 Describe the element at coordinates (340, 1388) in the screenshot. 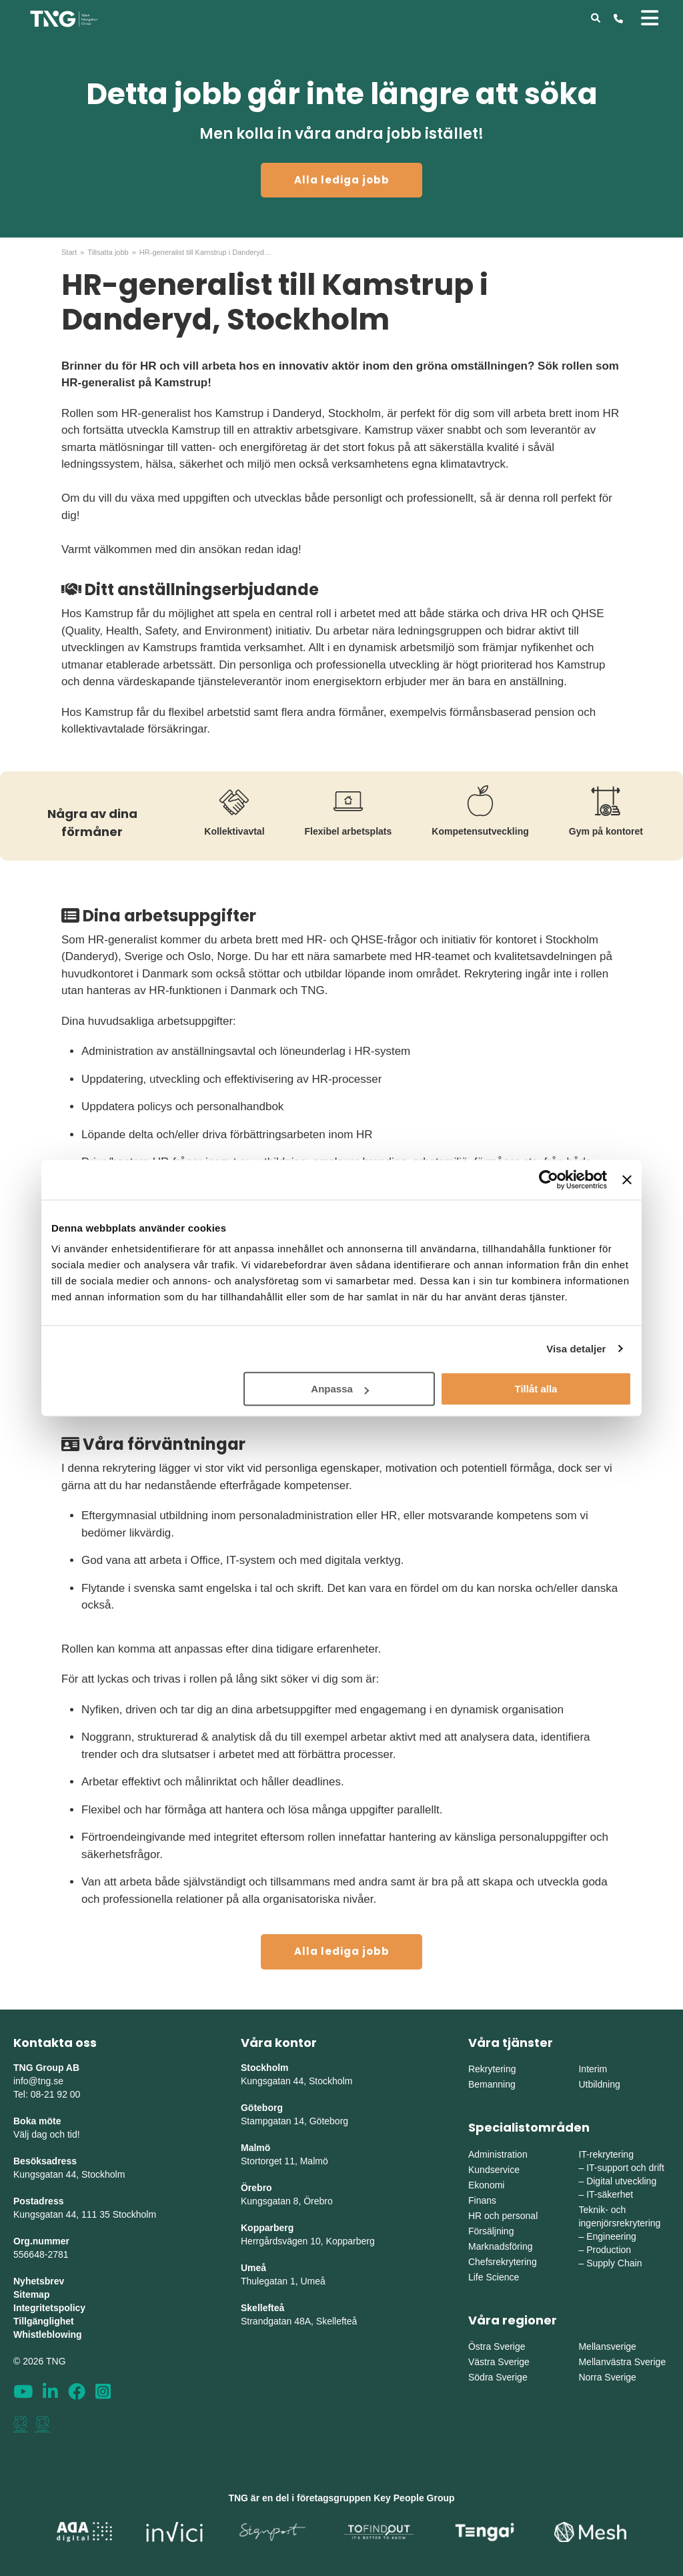

I see `Anpassa` at that location.